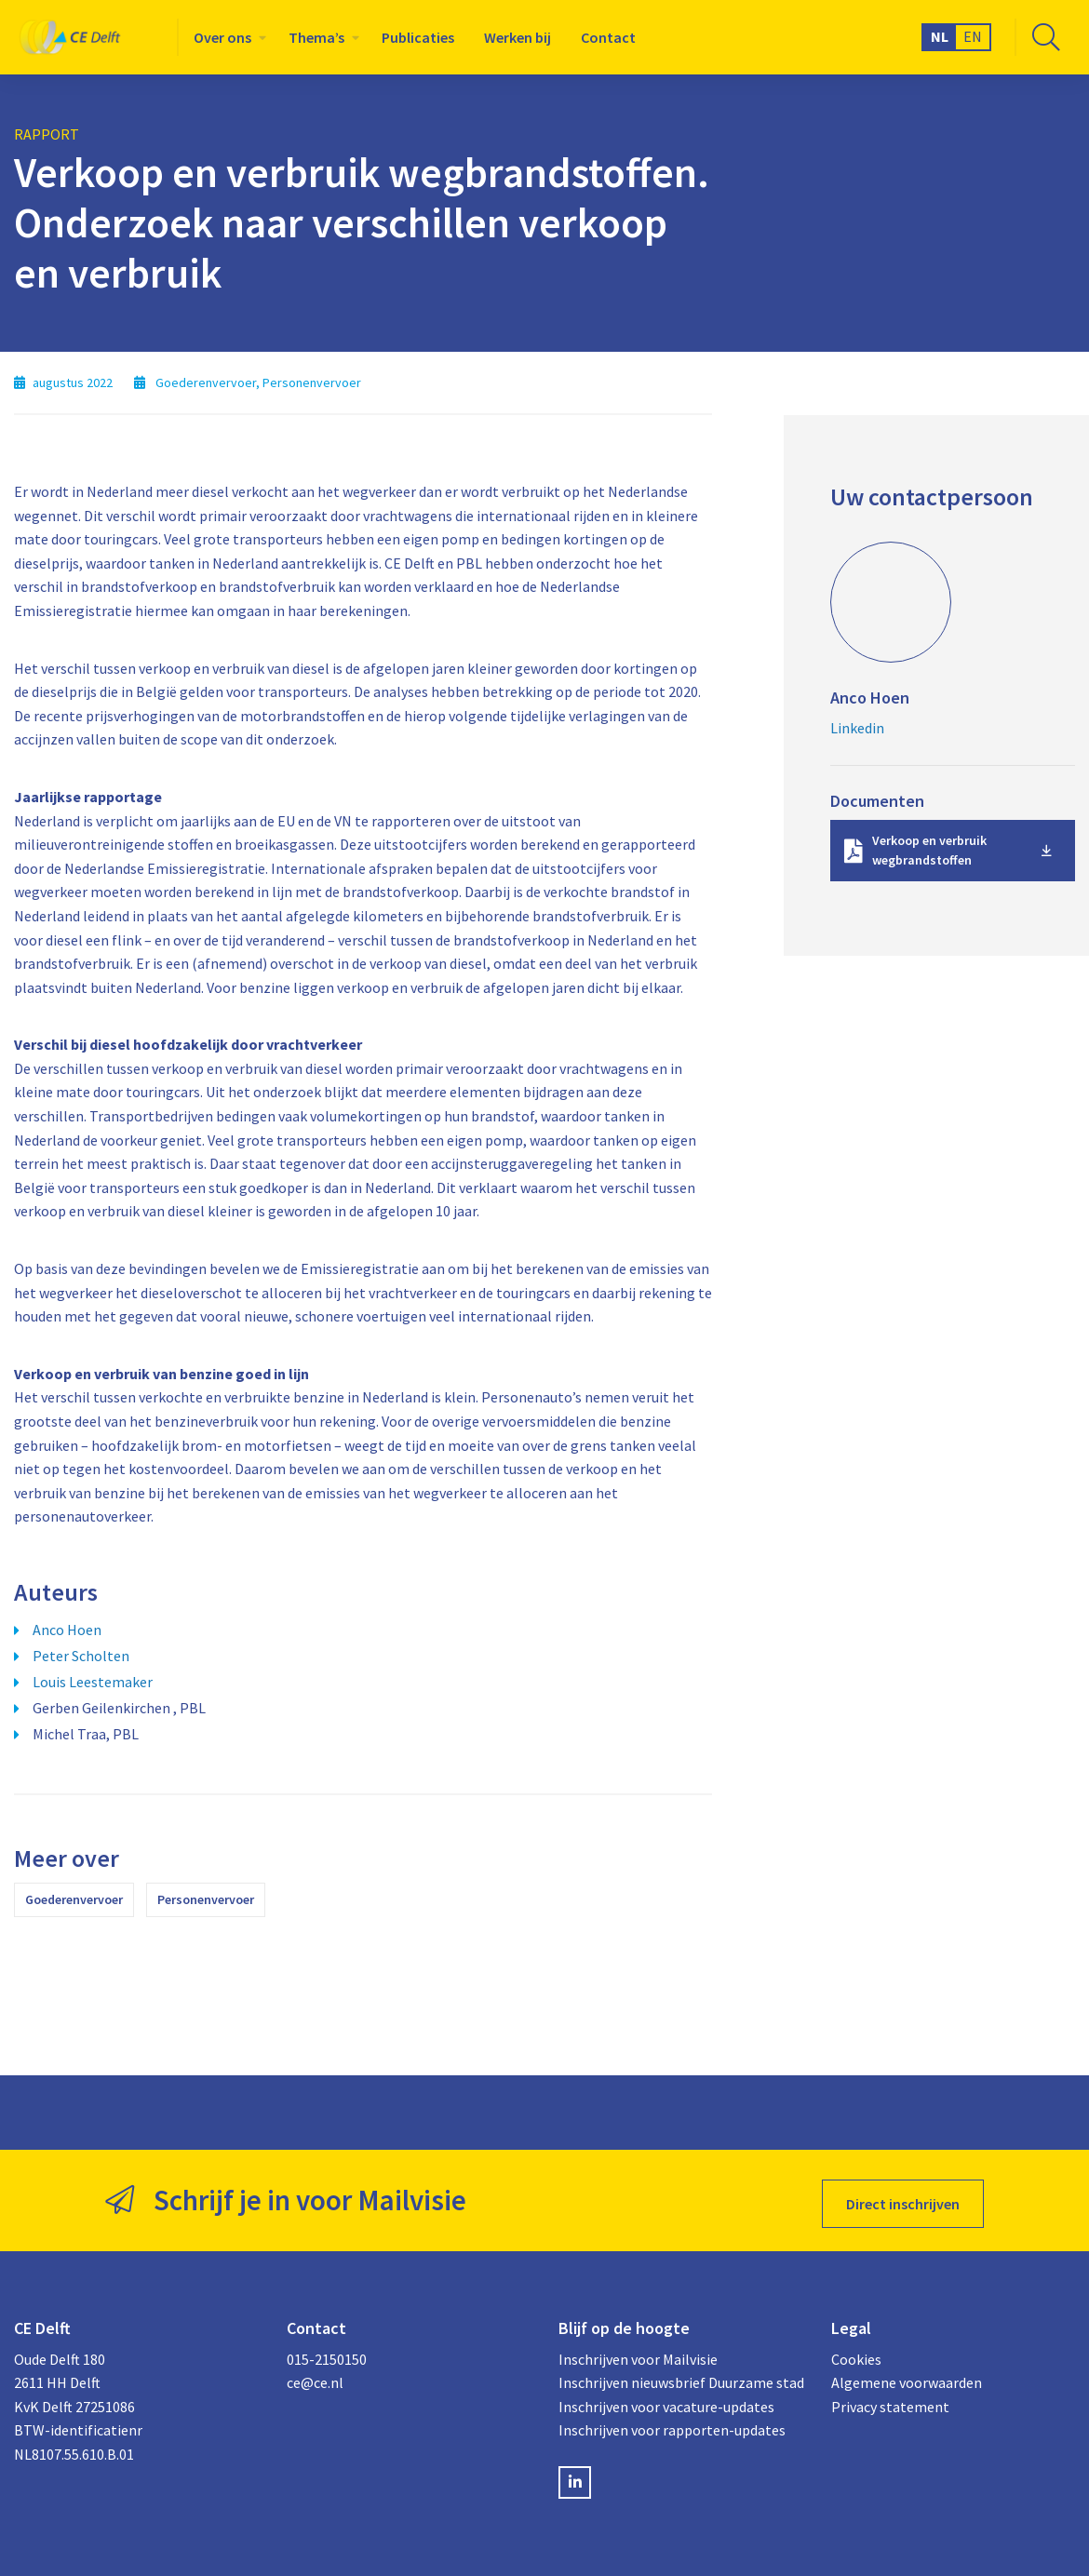 The height and width of the screenshot is (2576, 1089). Describe the element at coordinates (316, 37) in the screenshot. I see `Thema’s` at that location.